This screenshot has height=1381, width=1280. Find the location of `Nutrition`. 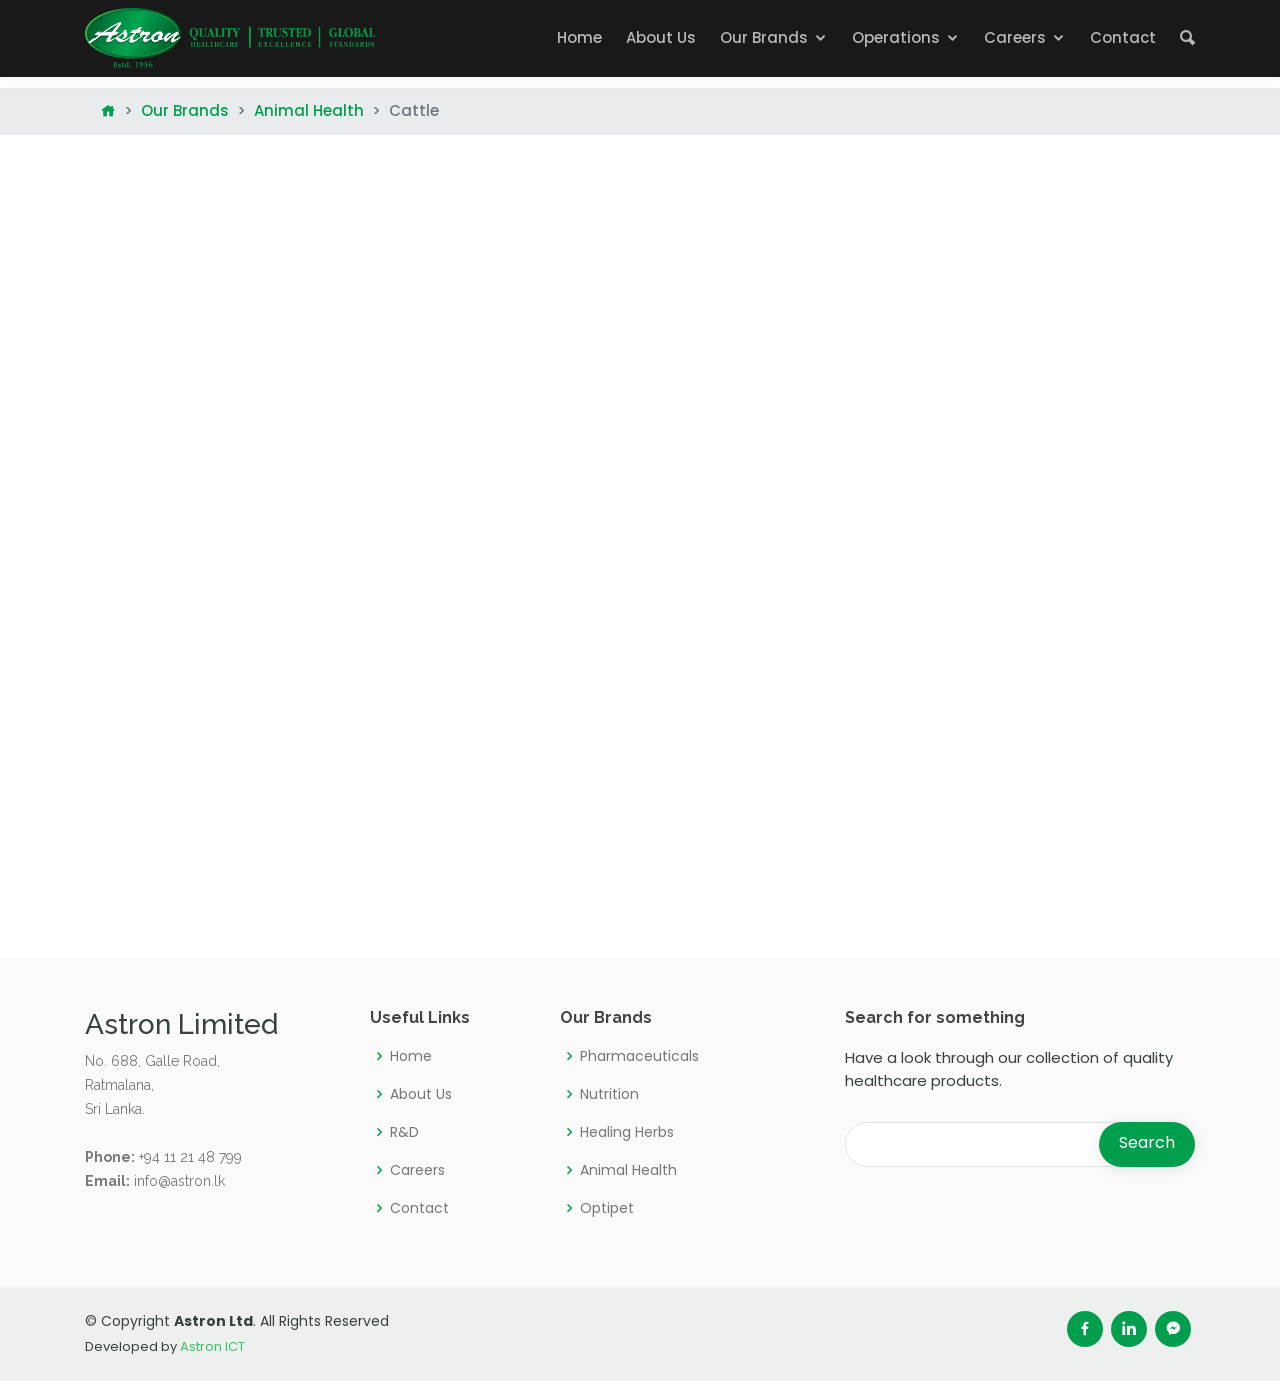

Nutrition is located at coordinates (609, 1094).